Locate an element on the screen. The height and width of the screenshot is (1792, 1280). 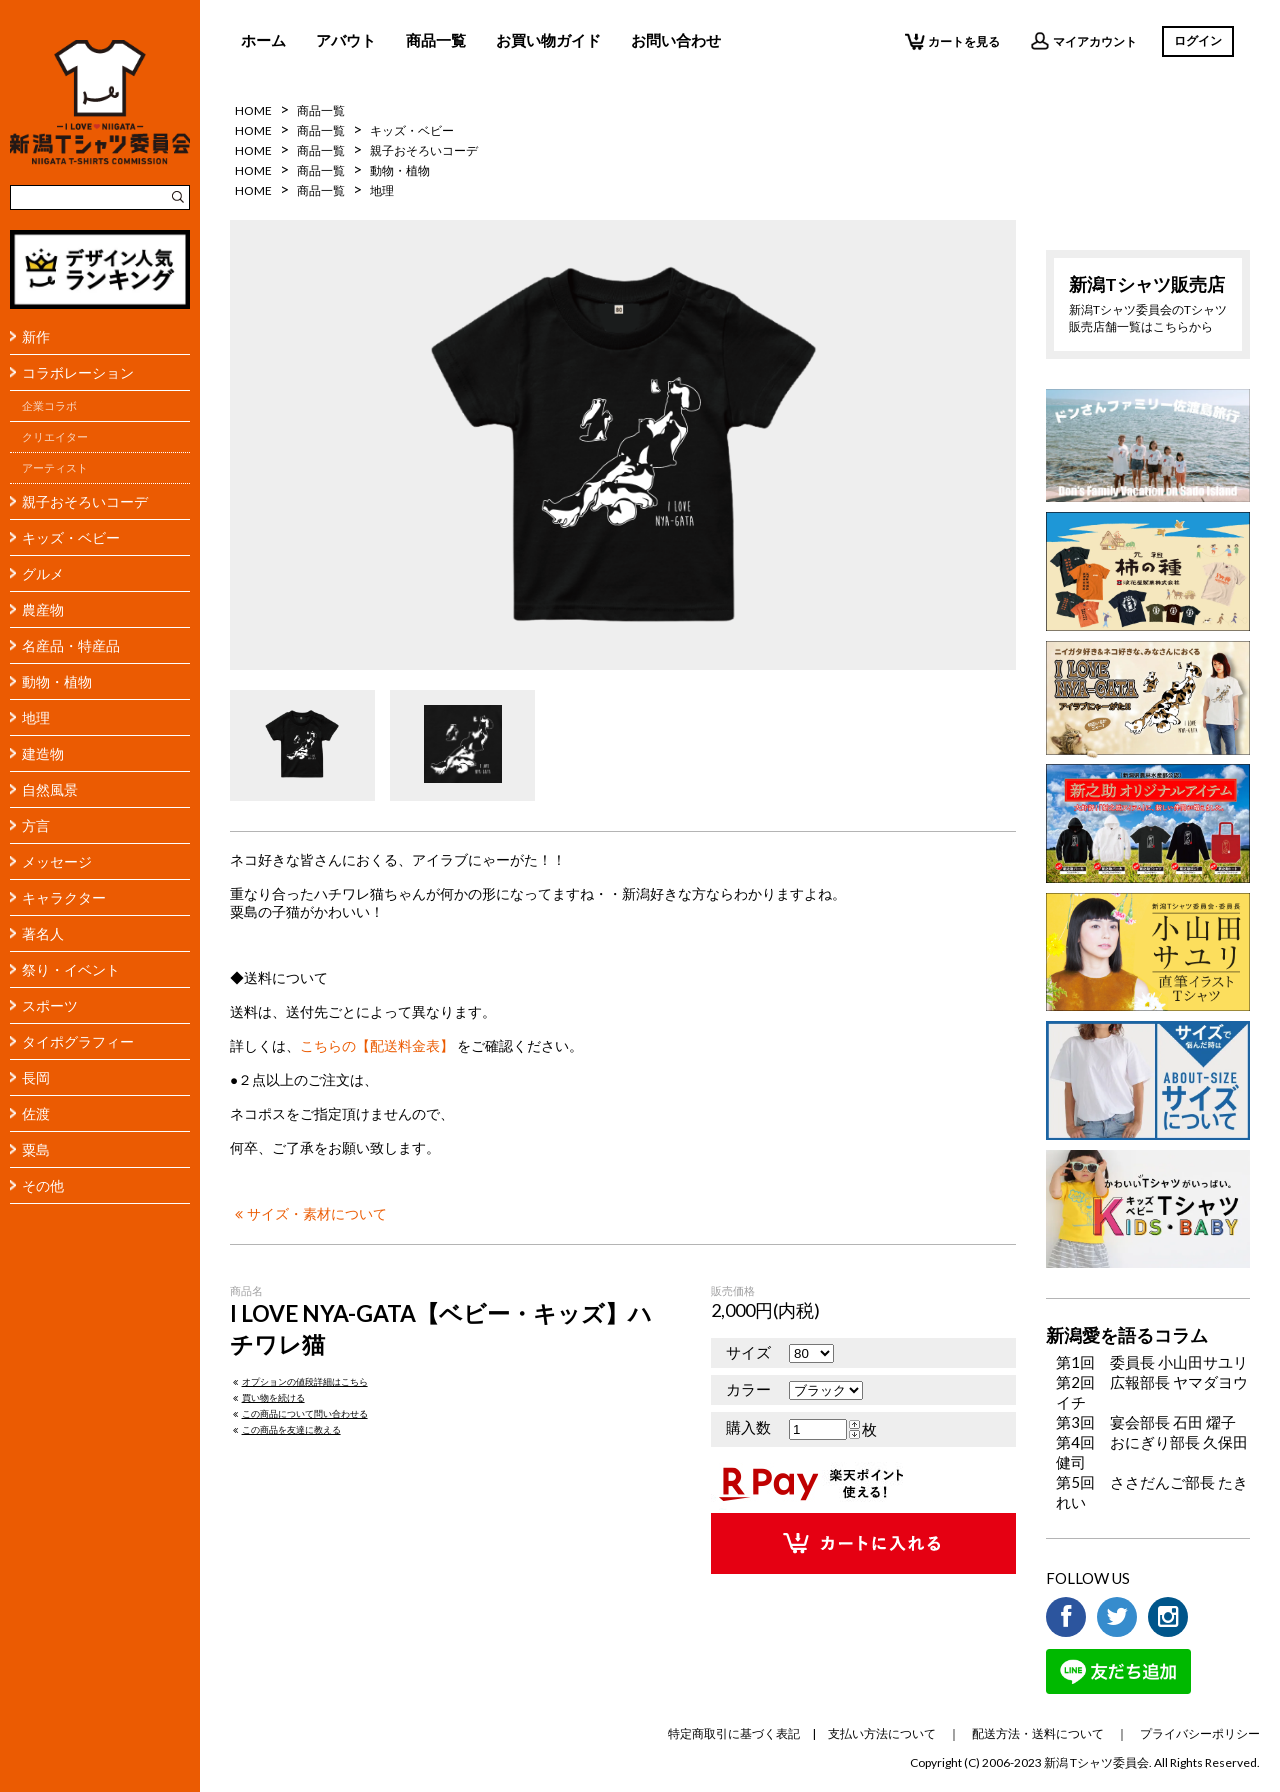
スポーツ is located at coordinates (50, 1005).